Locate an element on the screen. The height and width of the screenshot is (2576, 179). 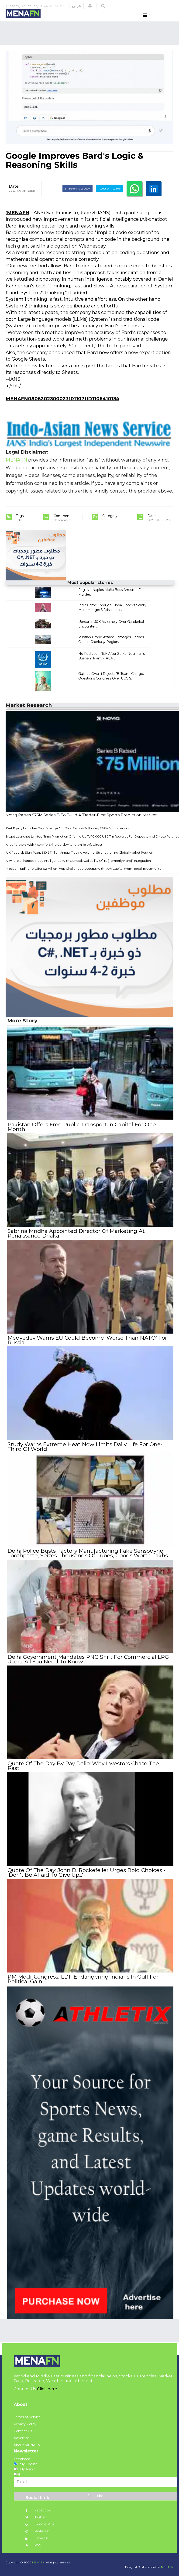
Google Plus is located at coordinates (39, 2523).